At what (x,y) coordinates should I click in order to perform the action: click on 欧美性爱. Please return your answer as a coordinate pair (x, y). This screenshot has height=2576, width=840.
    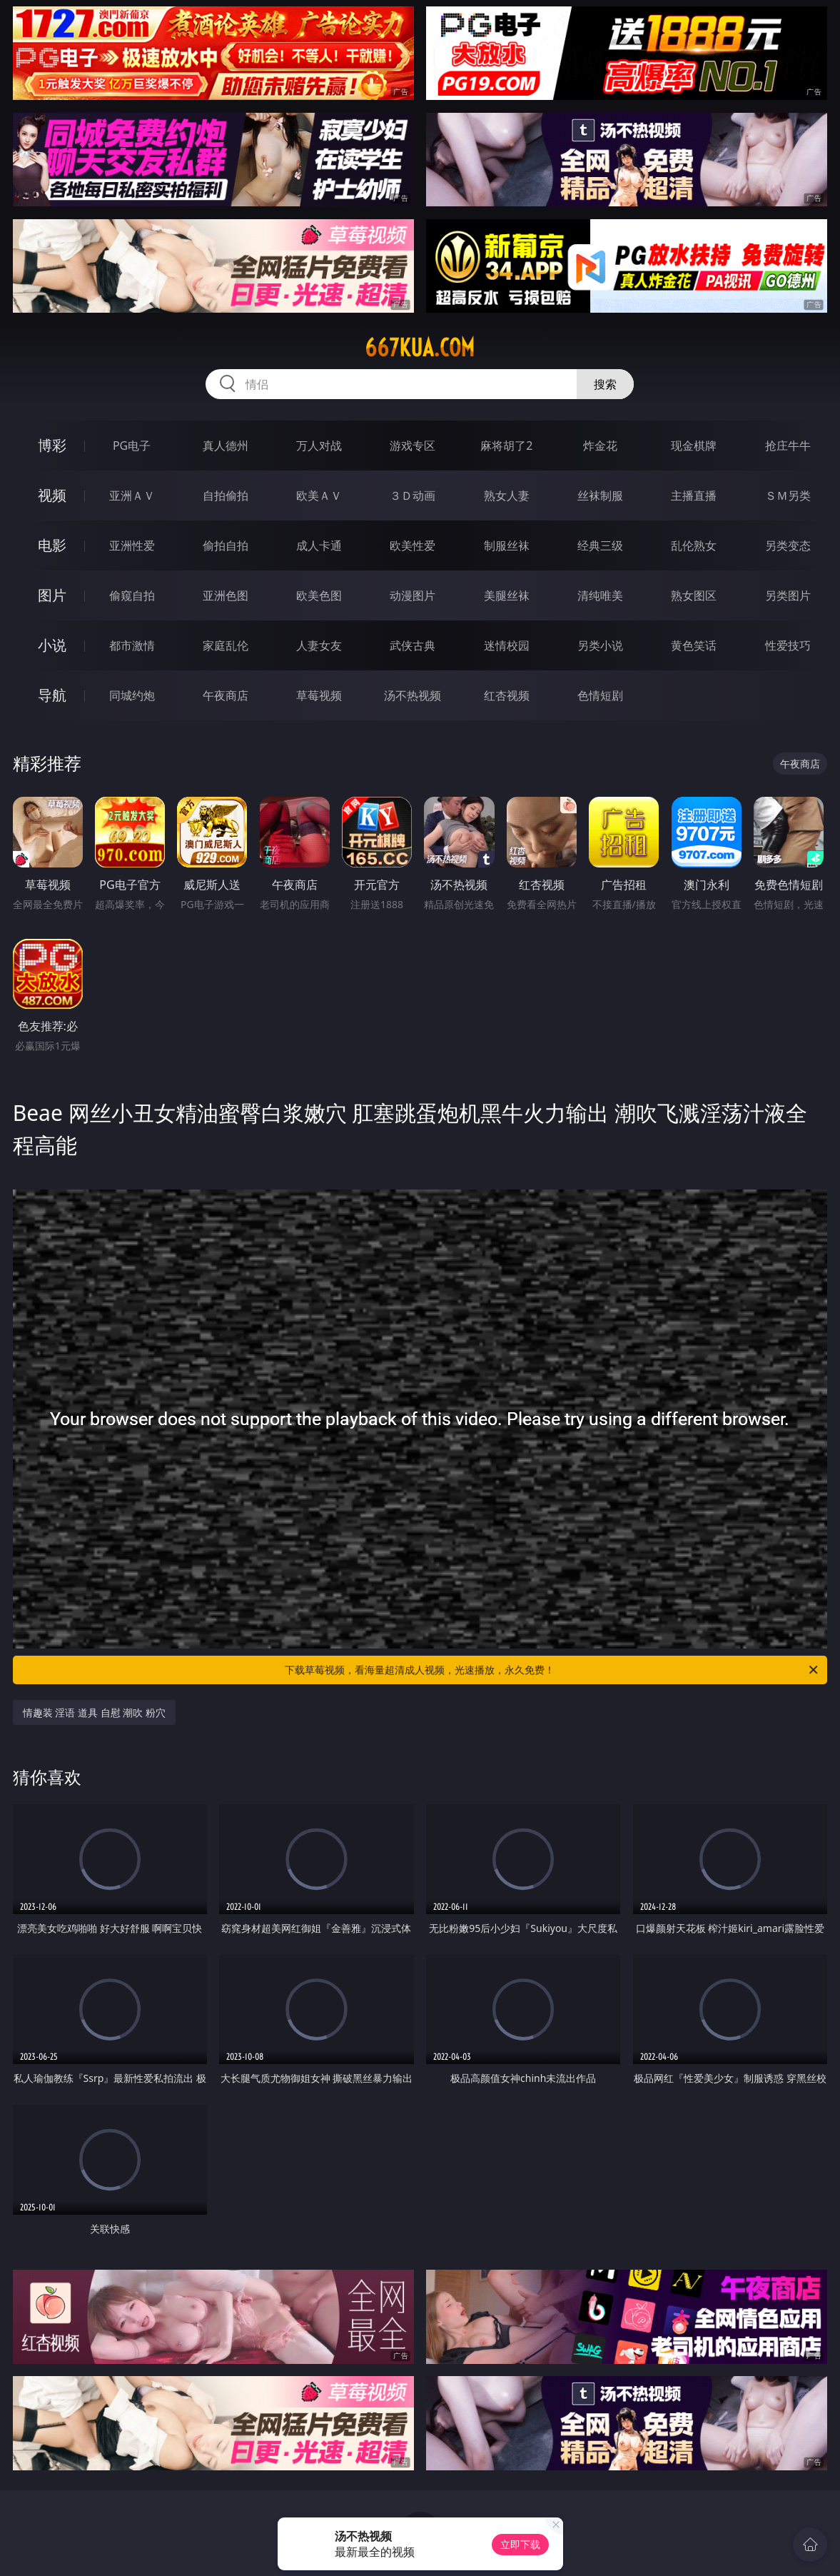
    Looking at the image, I should click on (412, 545).